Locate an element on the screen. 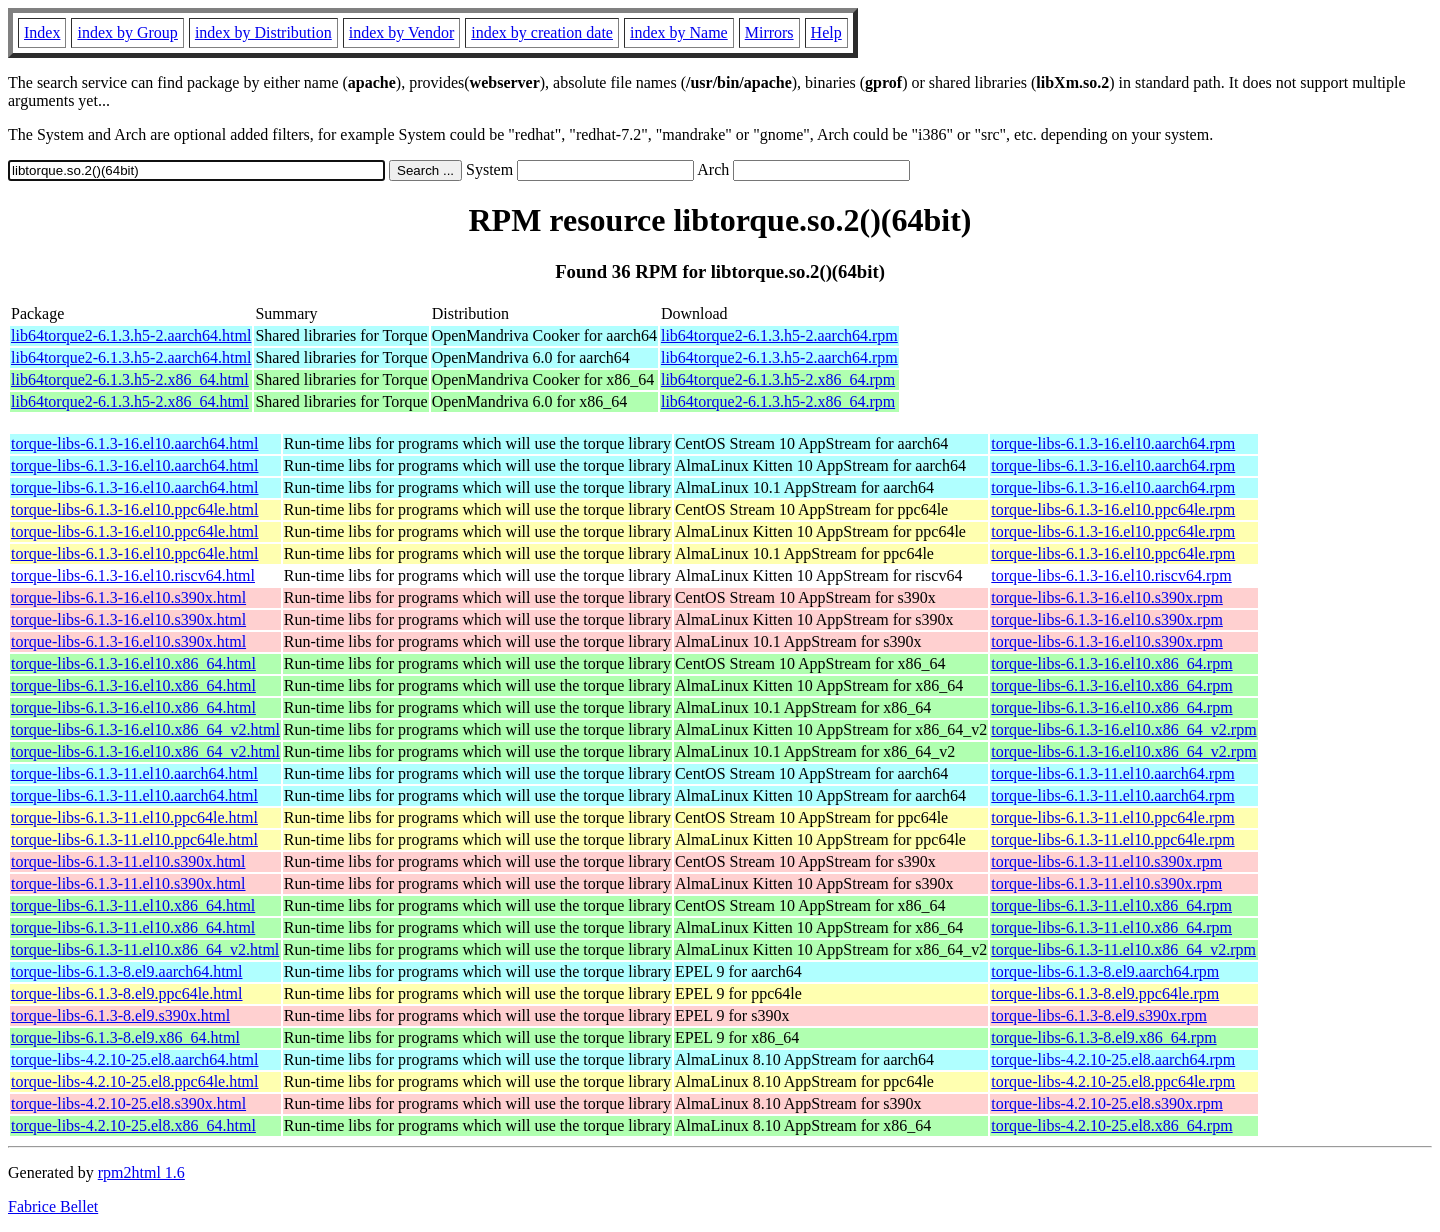 The width and height of the screenshot is (1440, 1232). torque-libs-6.1.3-16.el10.aarch64.html is located at coordinates (135, 443).